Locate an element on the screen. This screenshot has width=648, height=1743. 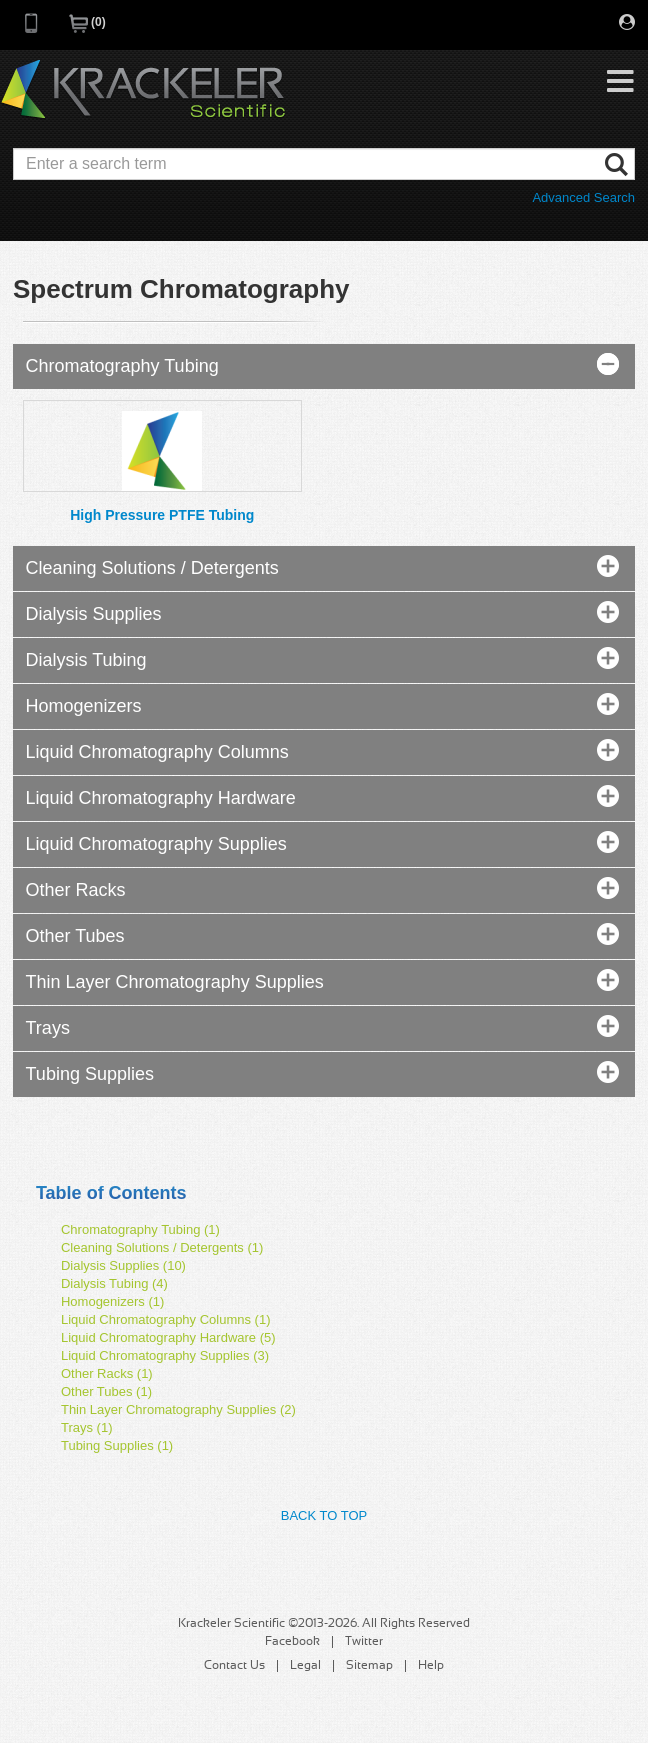
Liquid Chromatography Columns (1) is located at coordinates (166, 1319).